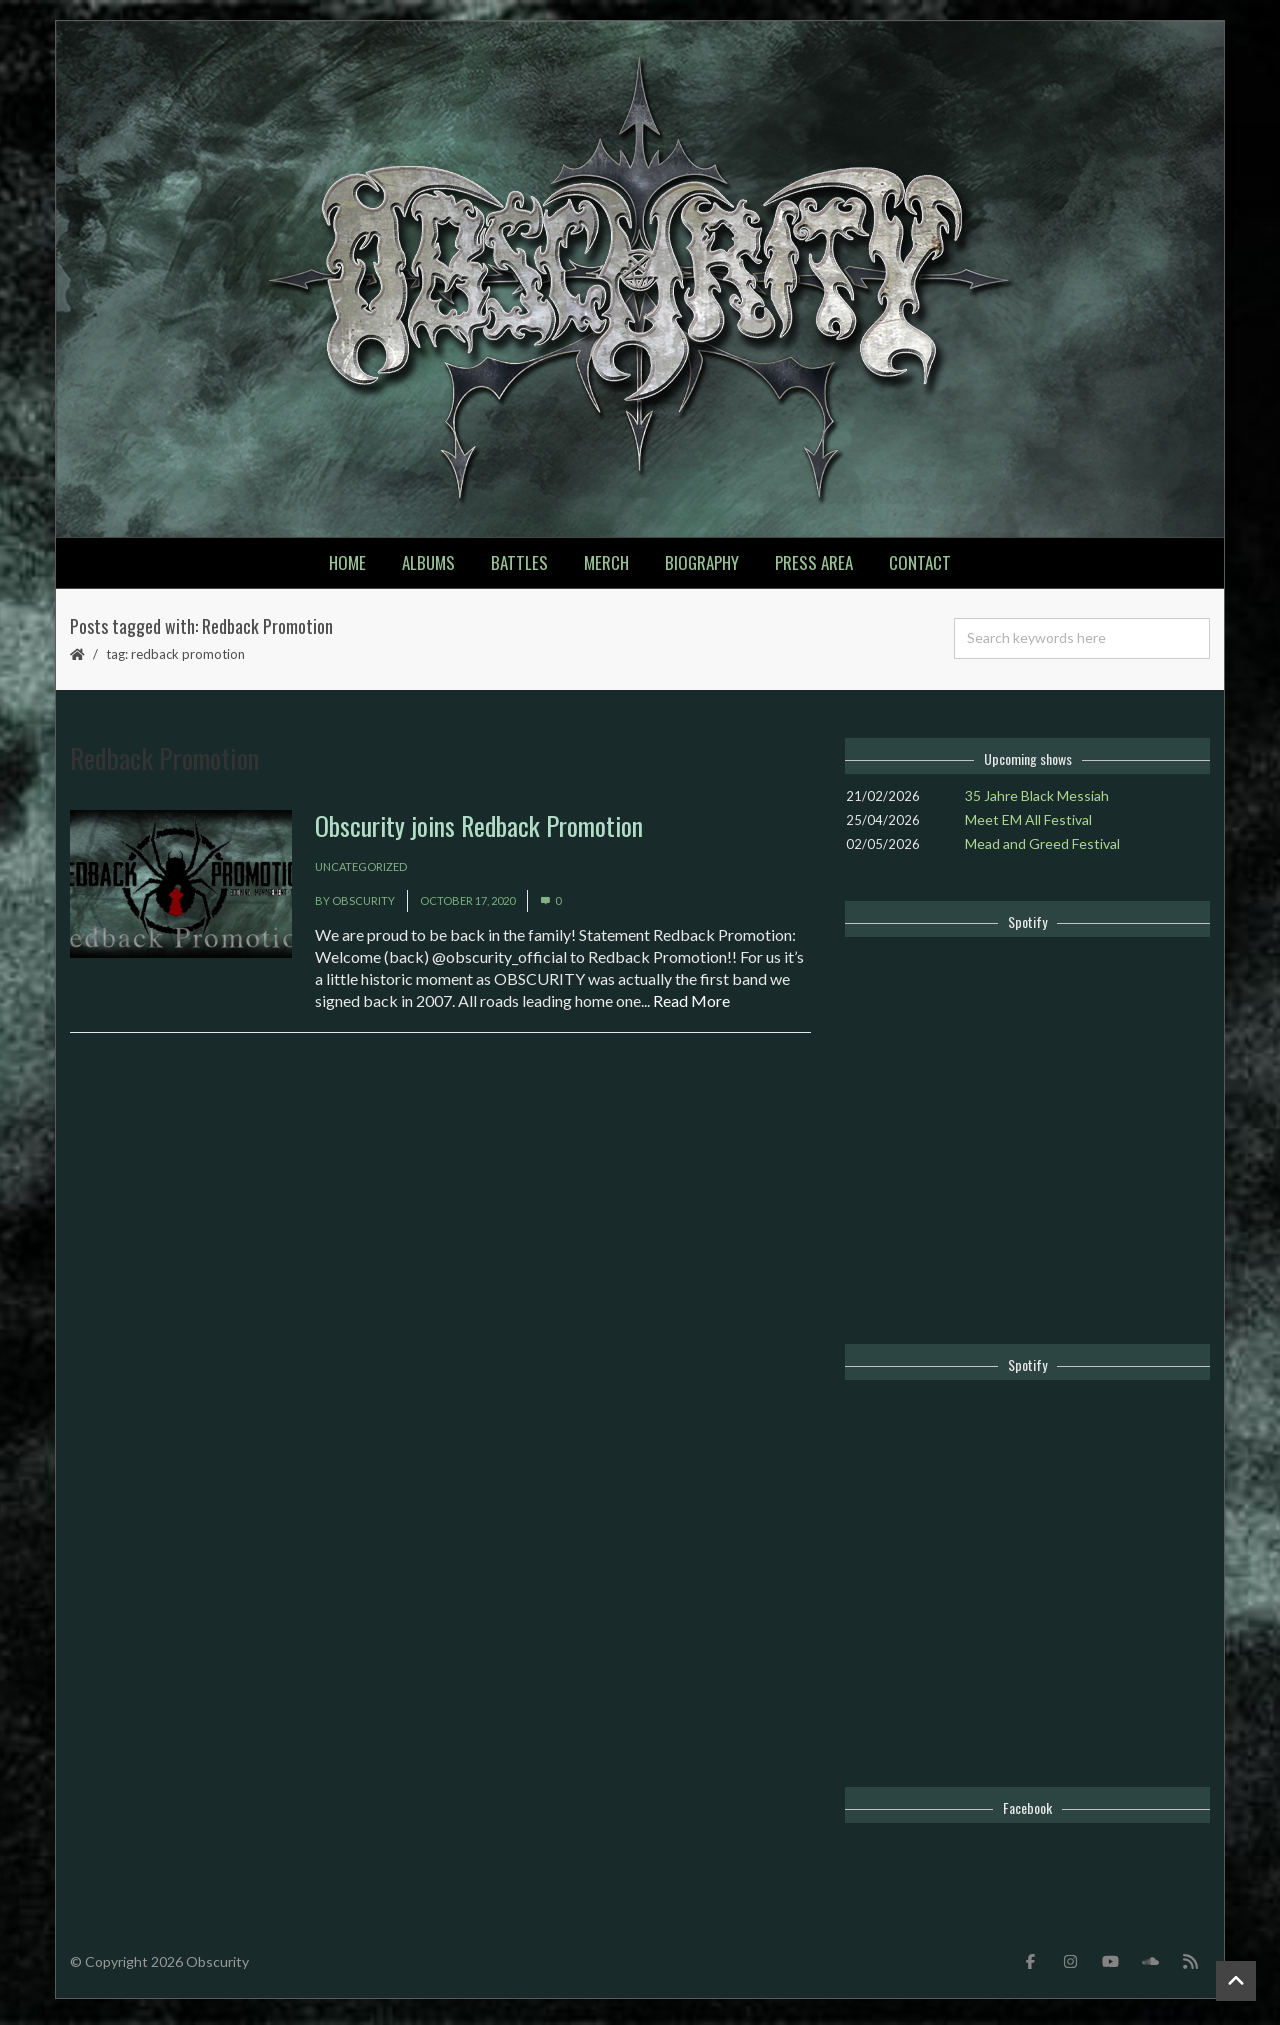 The height and width of the screenshot is (2025, 1280). Describe the element at coordinates (428, 568) in the screenshot. I see `Albums` at that location.